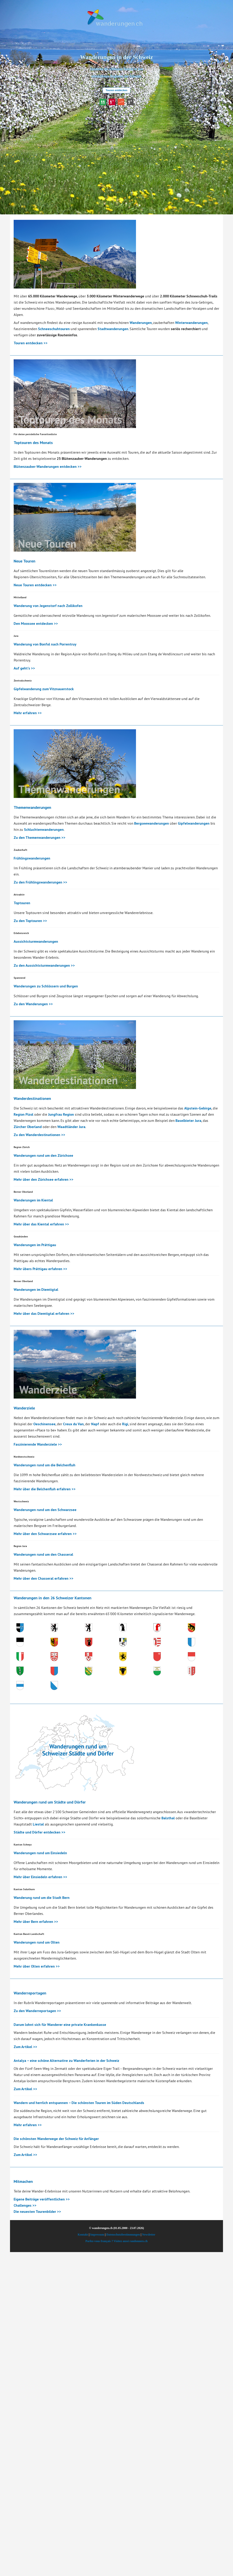 The width and height of the screenshot is (233, 2576). What do you see at coordinates (45, 1489) in the screenshot?
I see `Mehr über die Belchenfluh erfahren >>` at bounding box center [45, 1489].